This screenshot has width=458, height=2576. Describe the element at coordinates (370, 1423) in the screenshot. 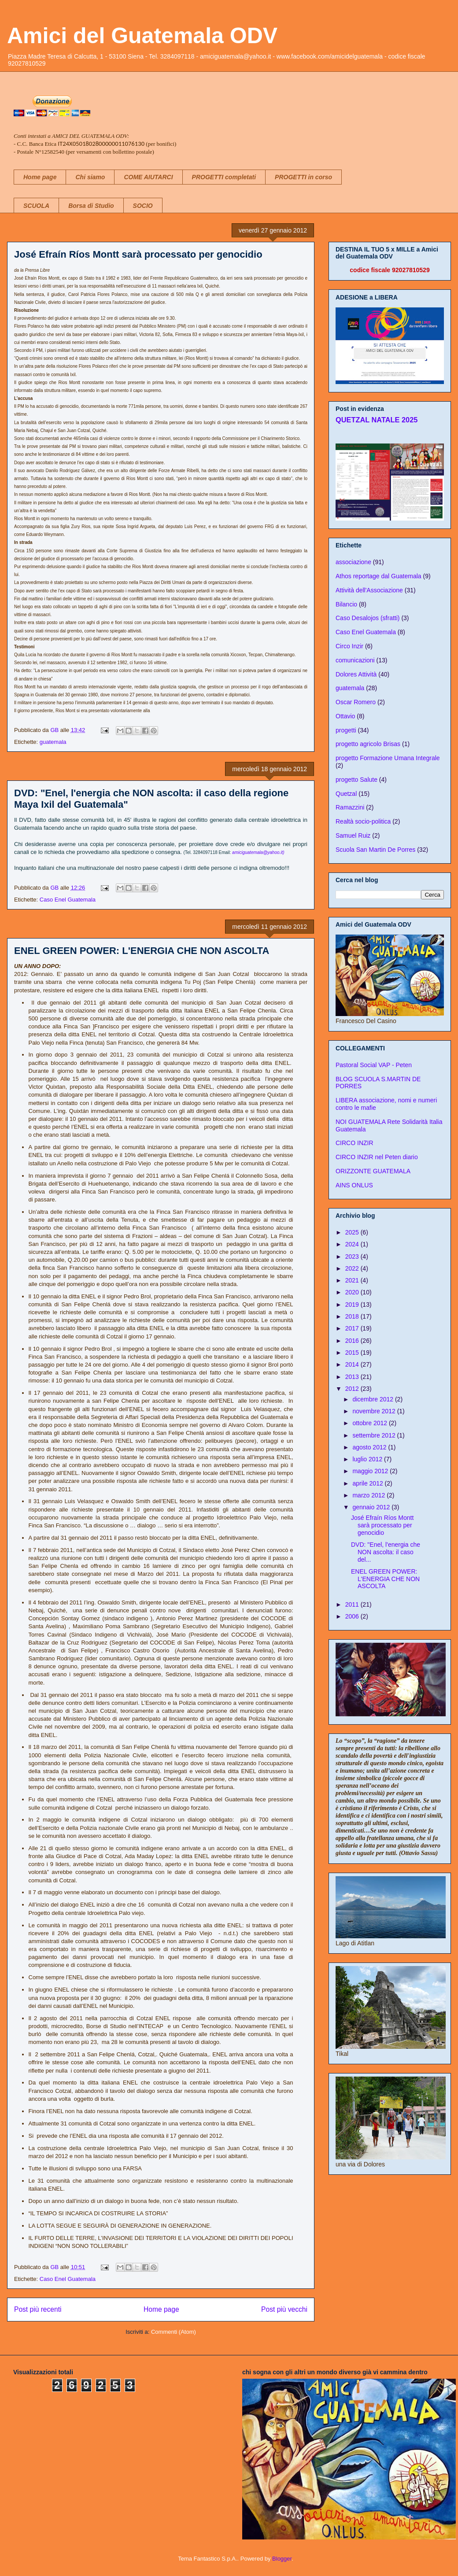

I see `ottobre 2012` at that location.